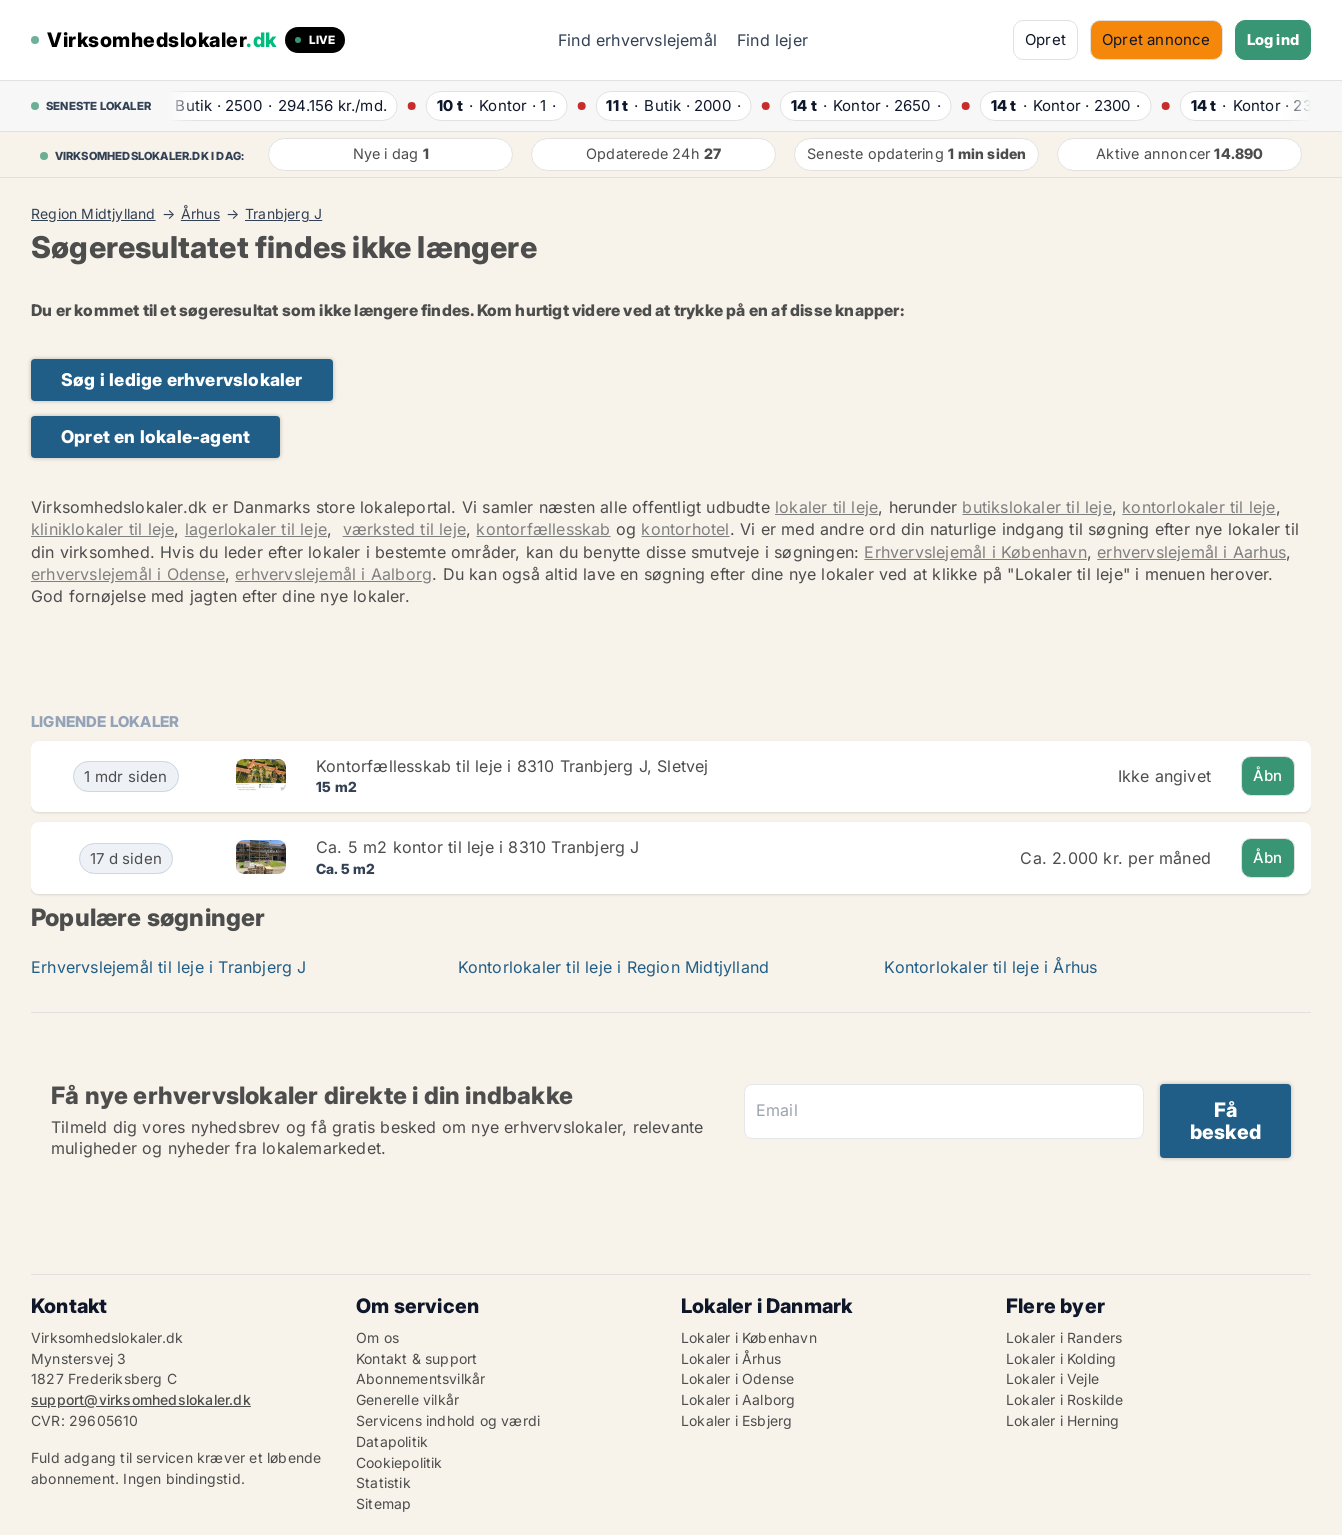 Image resolution: width=1342 pixels, height=1535 pixels. Describe the element at coordinates (749, 1337) in the screenshot. I see `Lokaler i København` at that location.